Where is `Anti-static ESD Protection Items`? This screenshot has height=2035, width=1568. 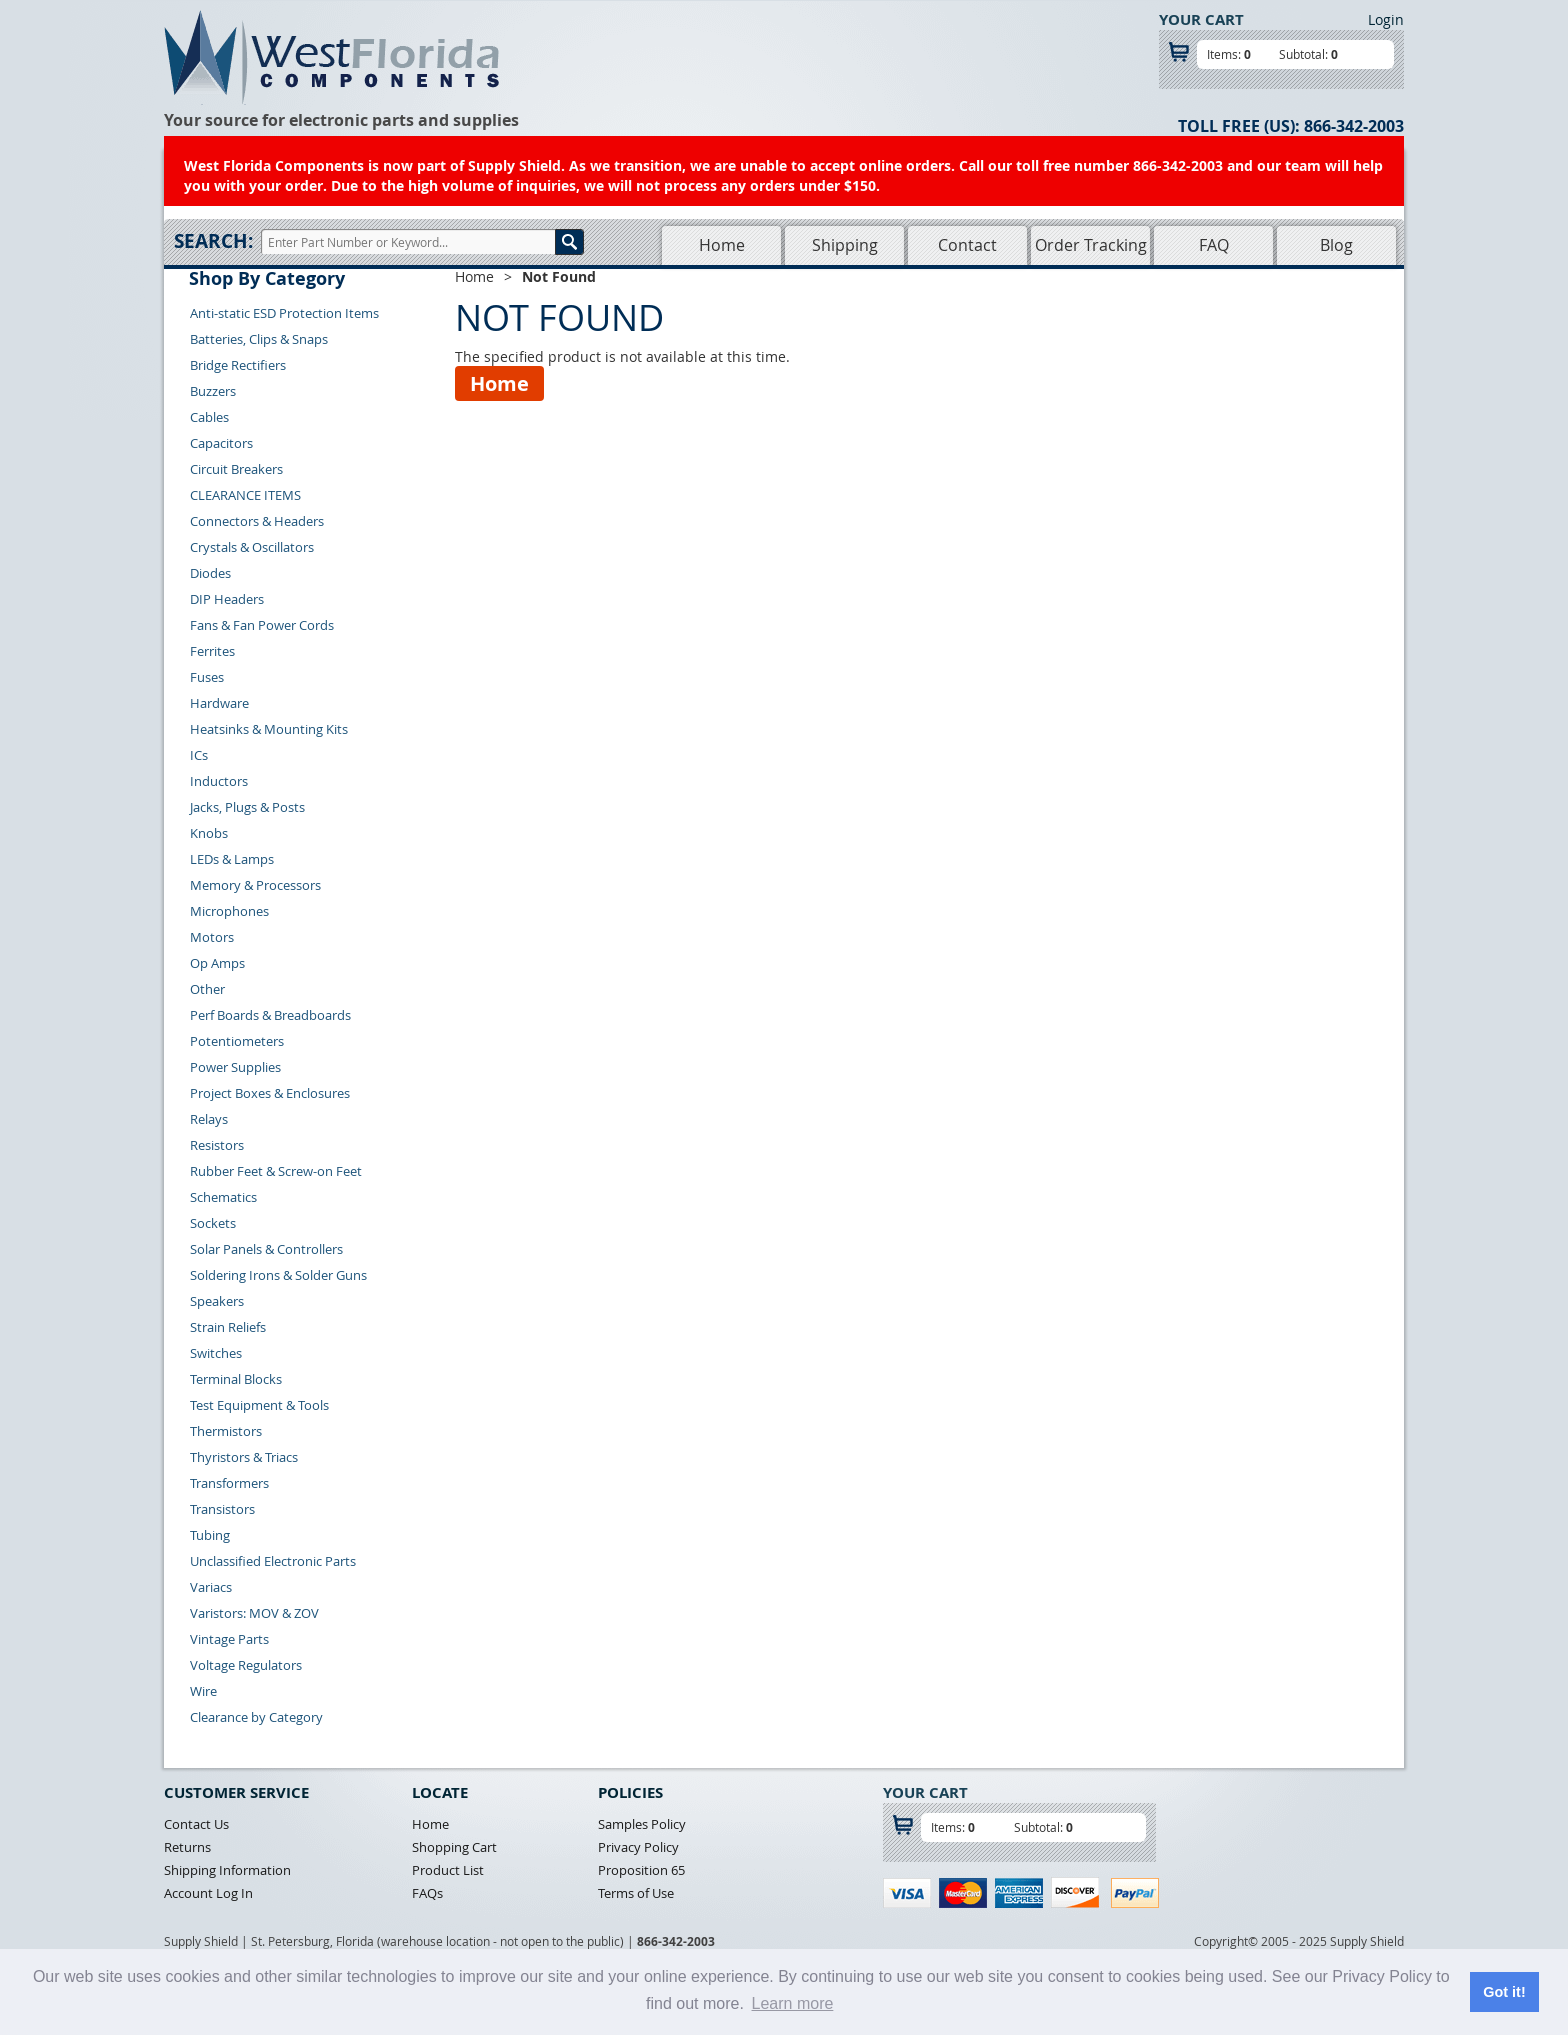 Anti-static ESD Protection Items is located at coordinates (284, 313).